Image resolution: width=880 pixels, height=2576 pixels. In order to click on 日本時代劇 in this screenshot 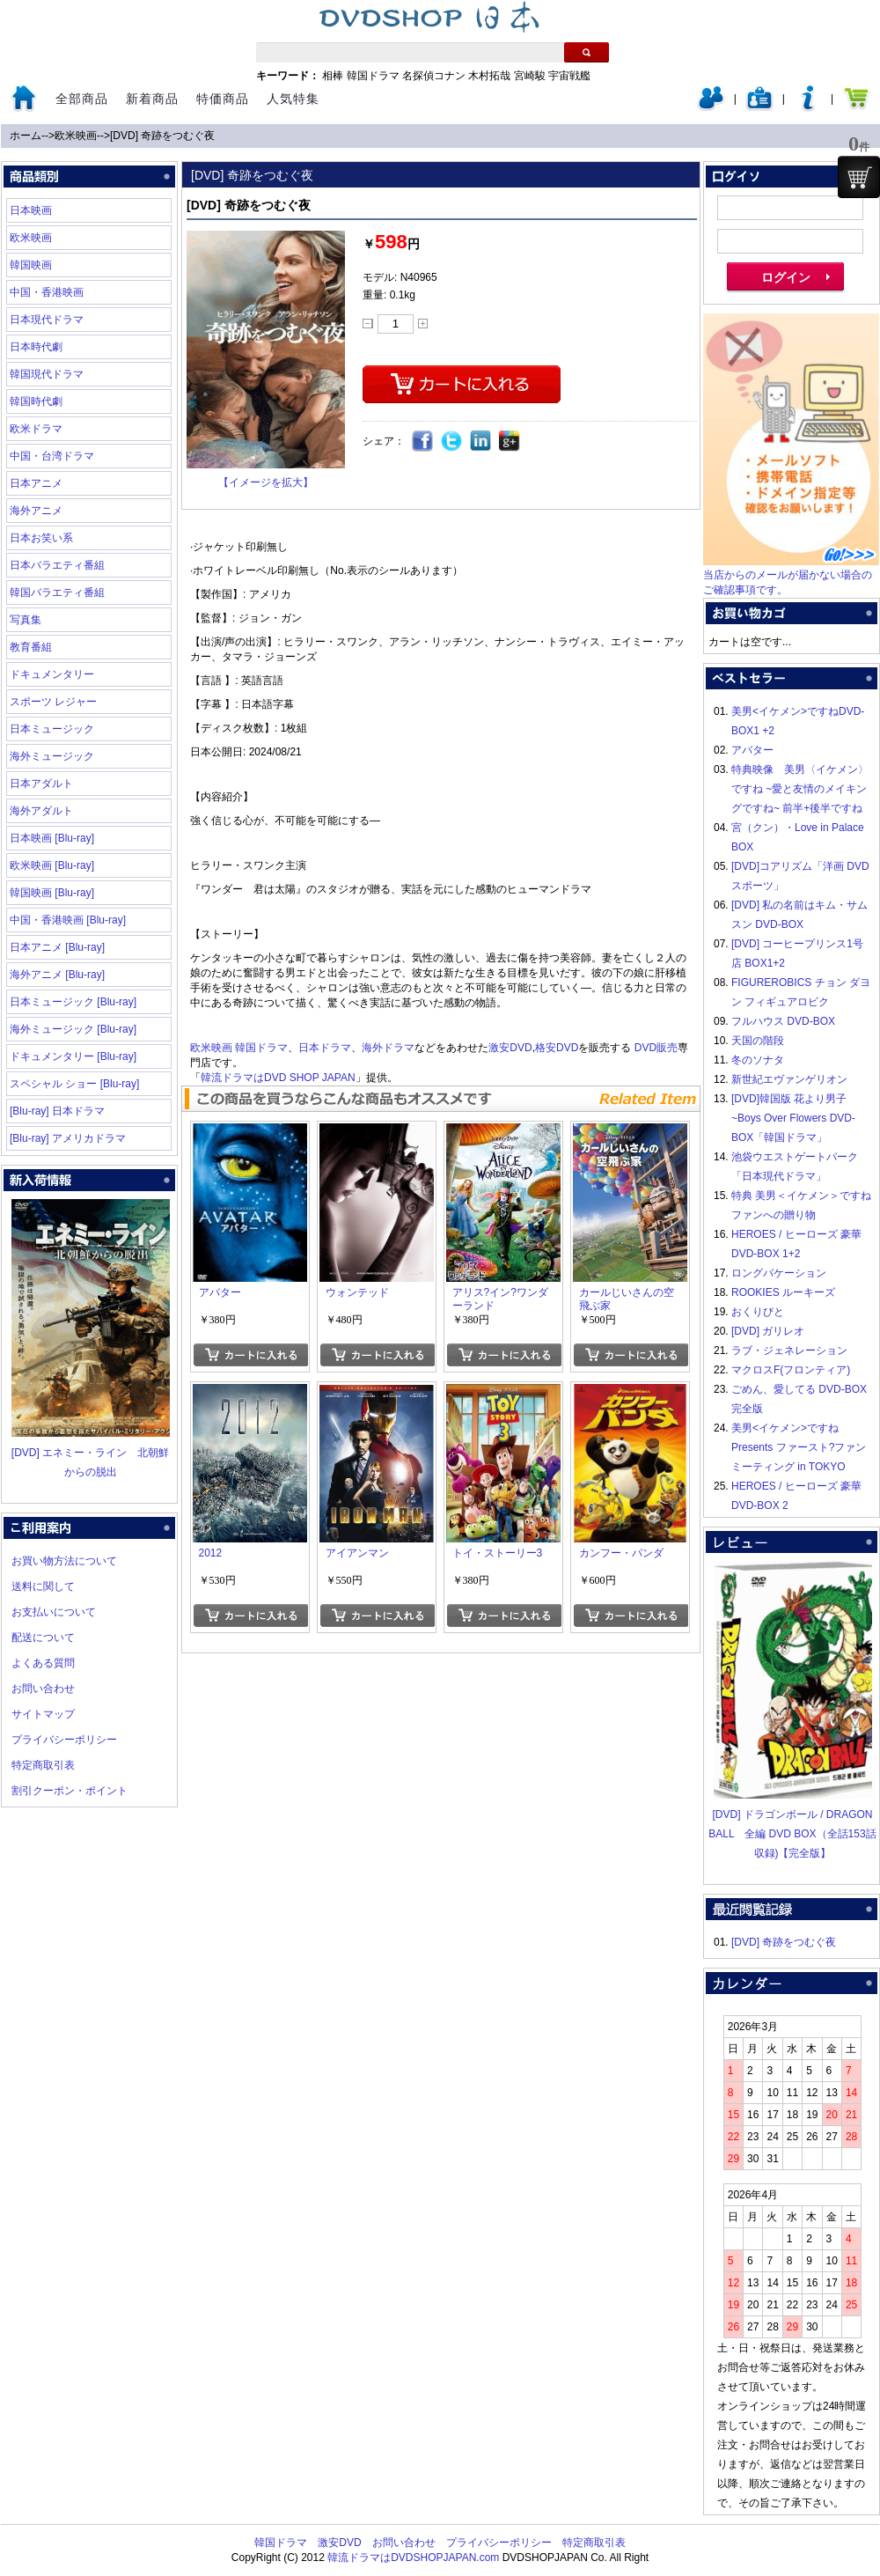, I will do `click(36, 347)`.